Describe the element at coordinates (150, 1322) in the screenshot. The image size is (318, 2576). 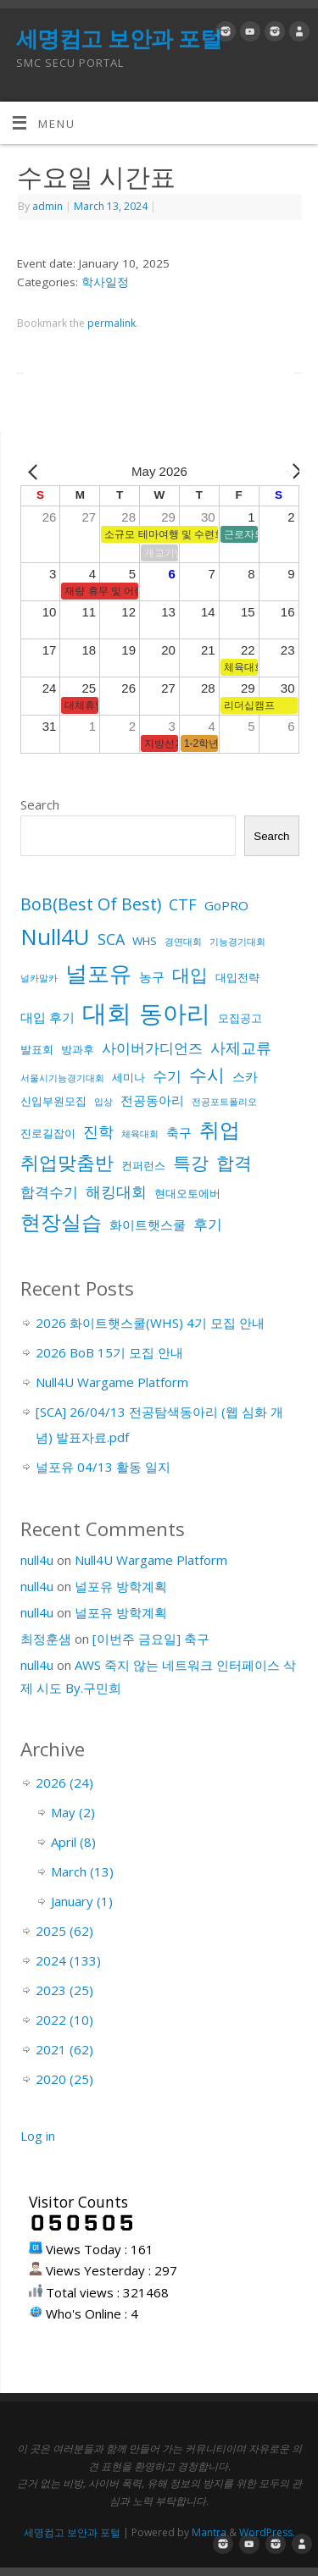
I see `2026 화이트햇스쿨(WHS) 4기 모집 안내` at that location.